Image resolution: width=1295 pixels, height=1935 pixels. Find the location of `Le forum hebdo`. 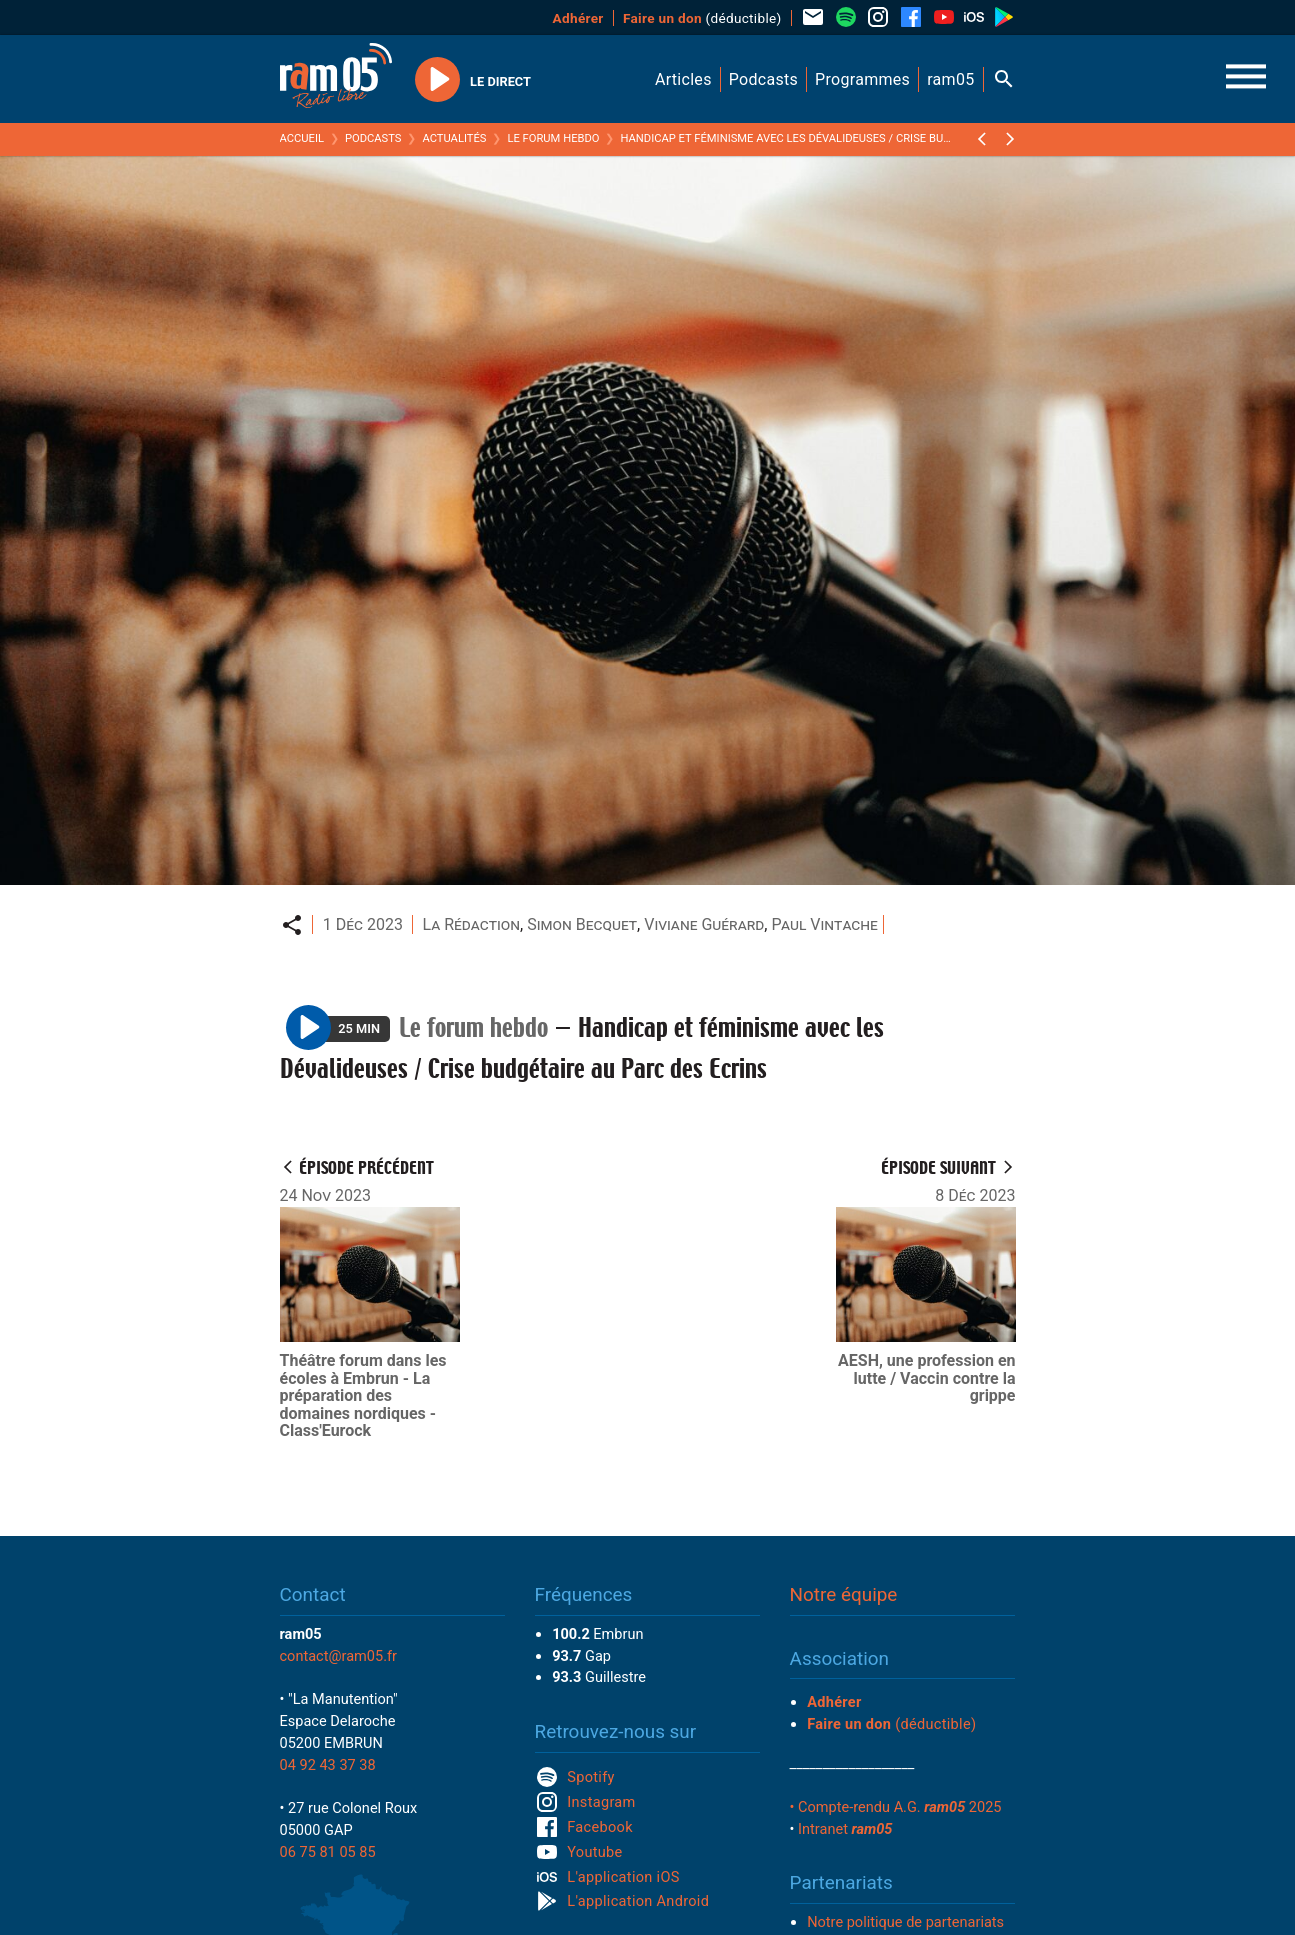

Le forum hebdo is located at coordinates (553, 138).